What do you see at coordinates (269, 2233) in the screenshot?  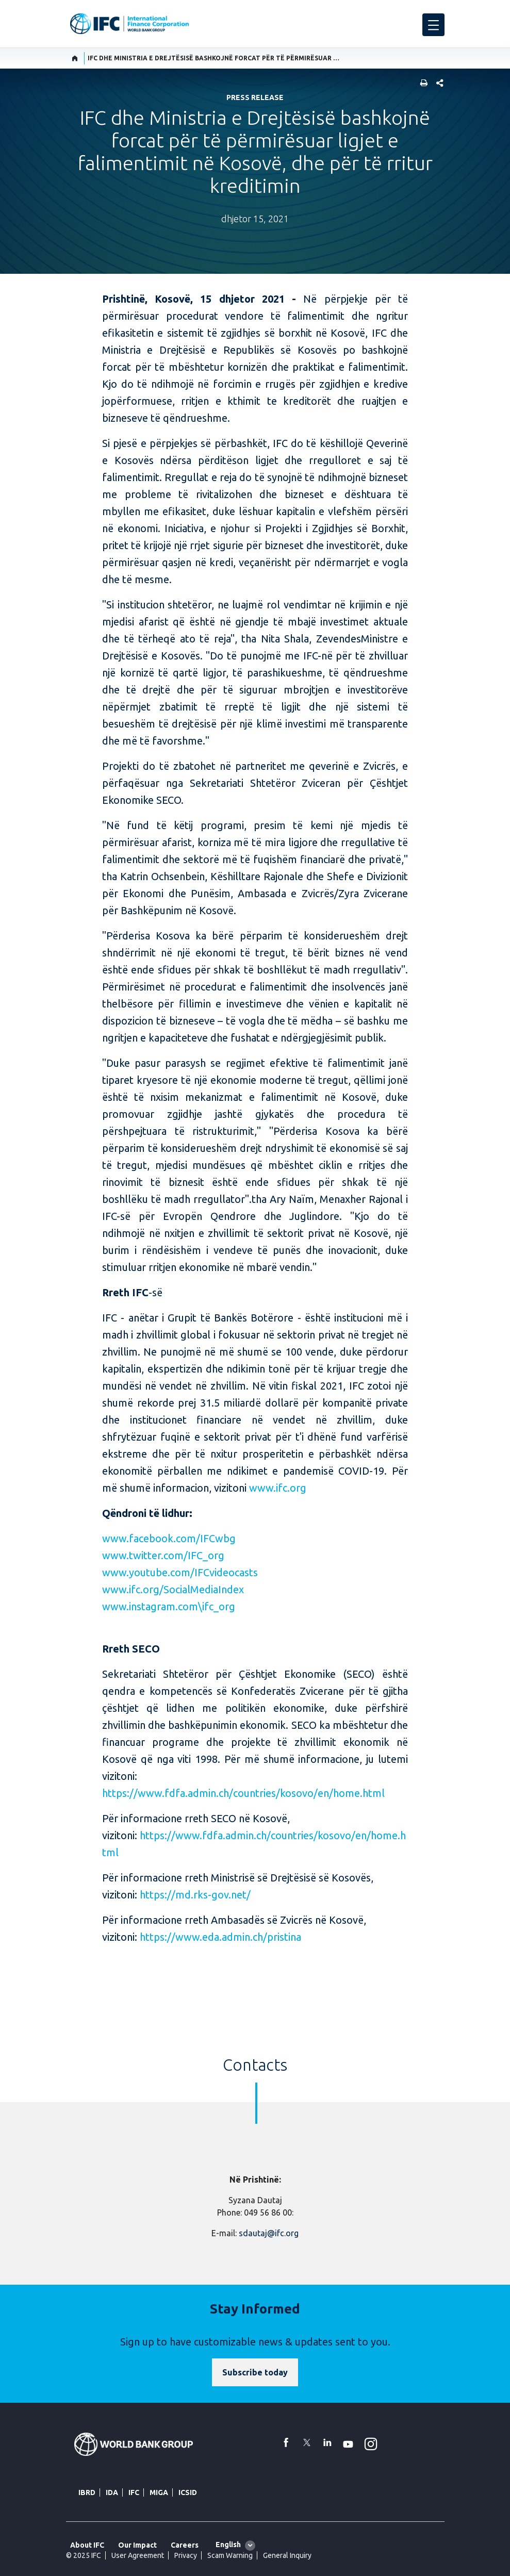 I see `sdautaj@ifc.org` at bounding box center [269, 2233].